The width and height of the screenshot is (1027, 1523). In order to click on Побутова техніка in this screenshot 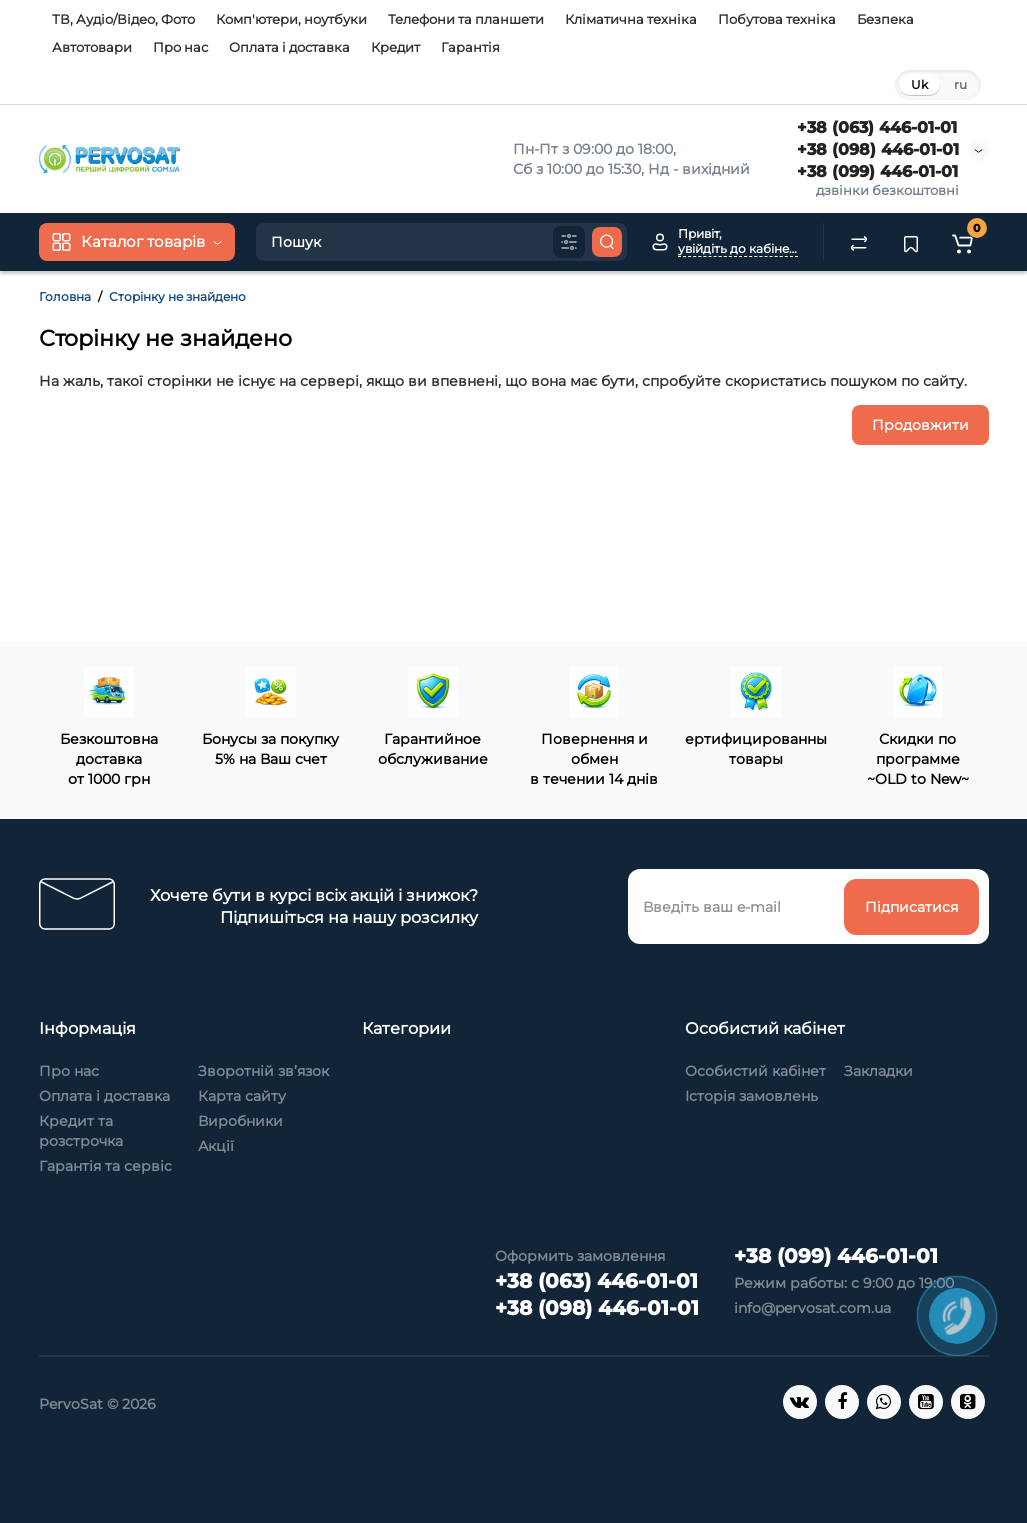, I will do `click(777, 19)`.